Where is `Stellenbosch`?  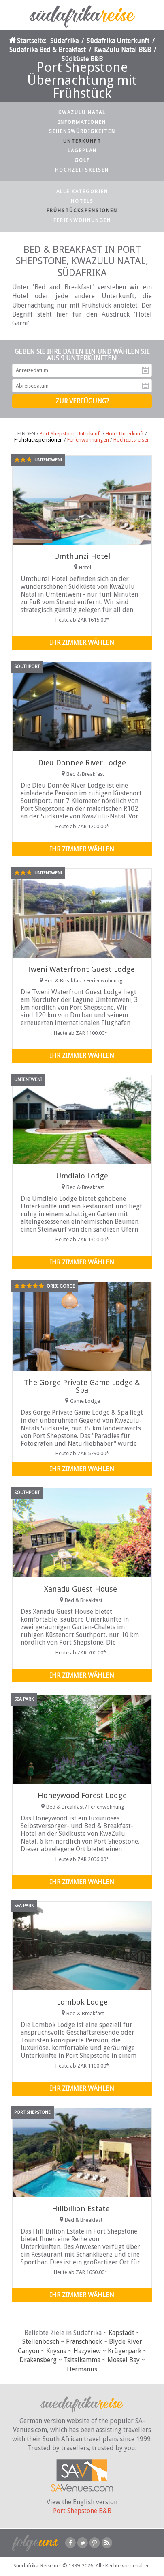
Stellenbosch is located at coordinates (40, 2342).